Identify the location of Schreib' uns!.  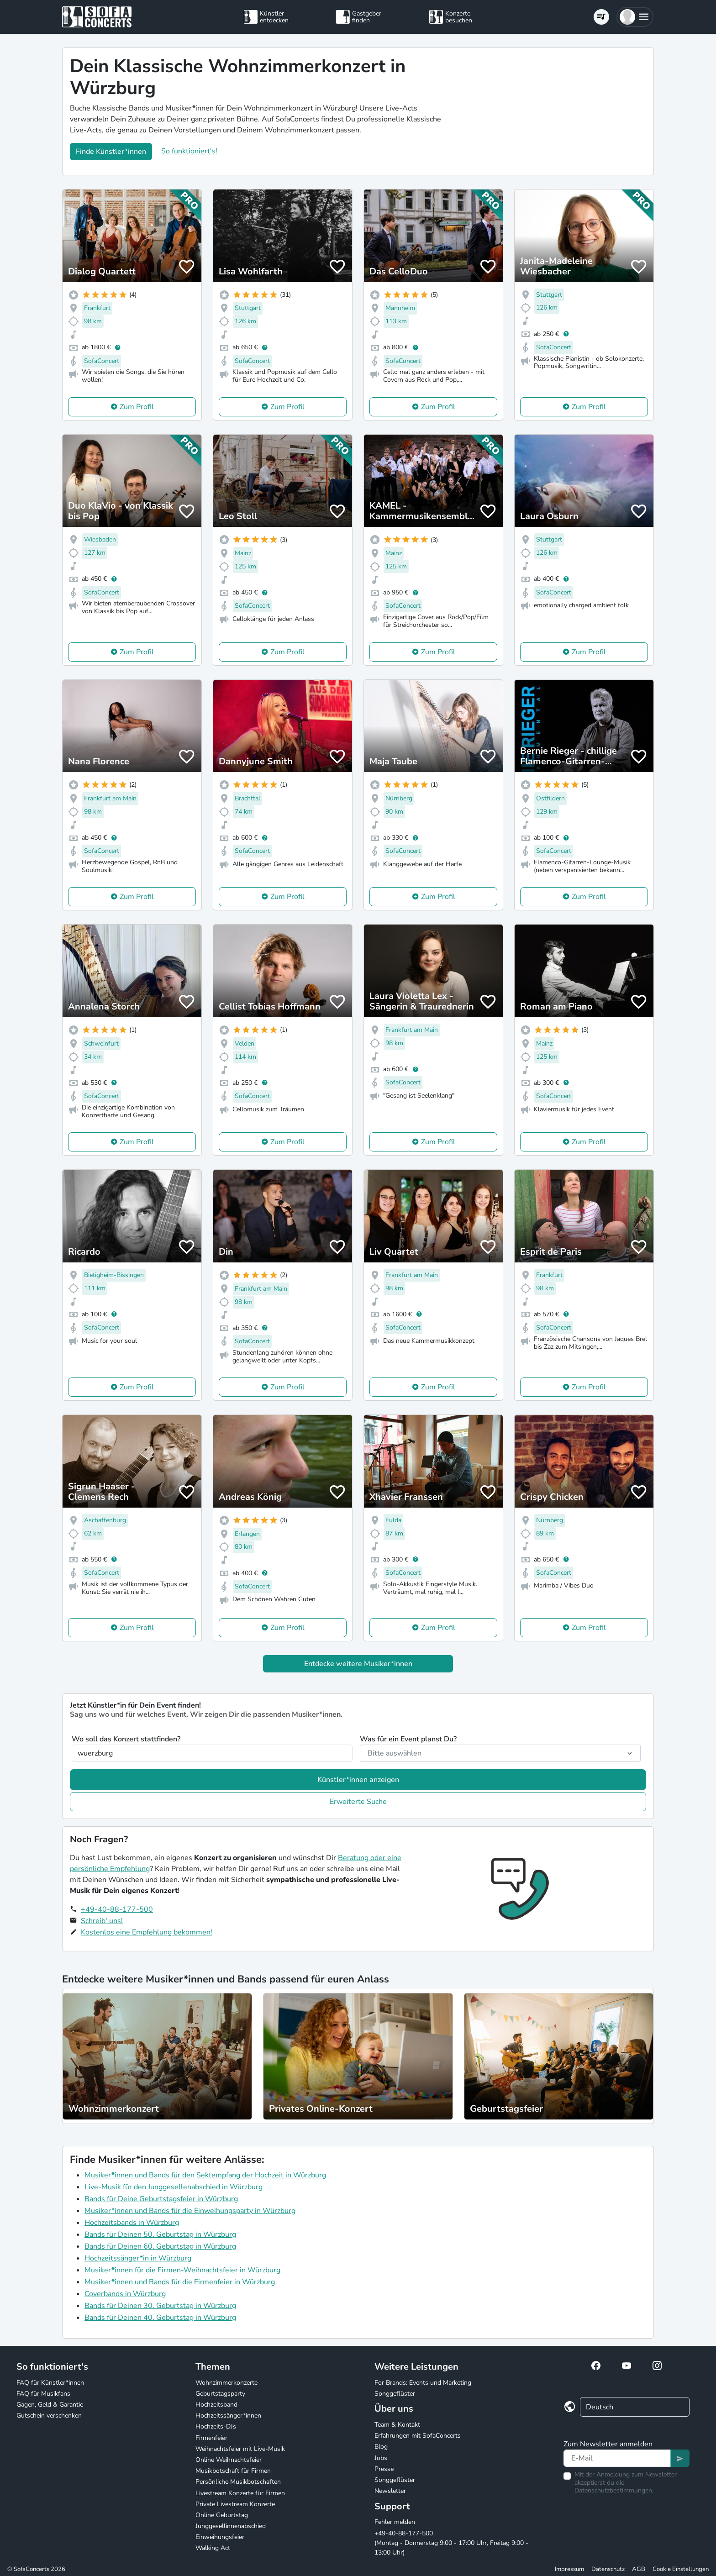
(102, 1921).